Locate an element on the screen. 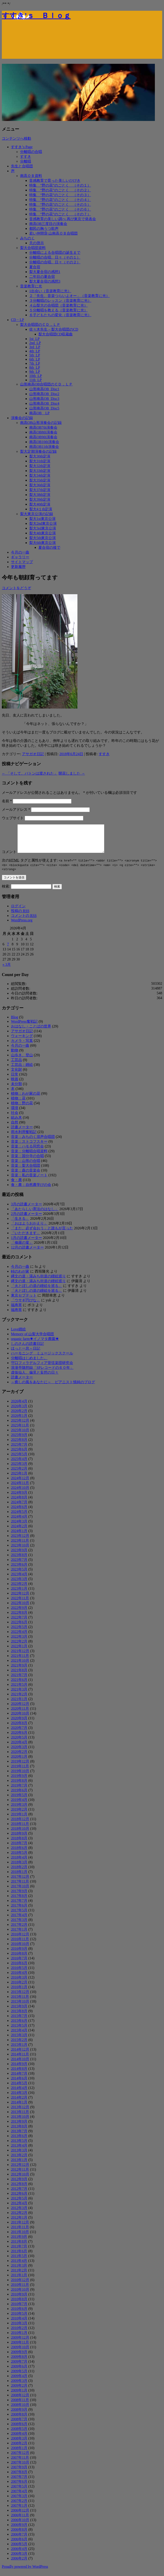  2016年11月 is located at coordinates (20, 1944).